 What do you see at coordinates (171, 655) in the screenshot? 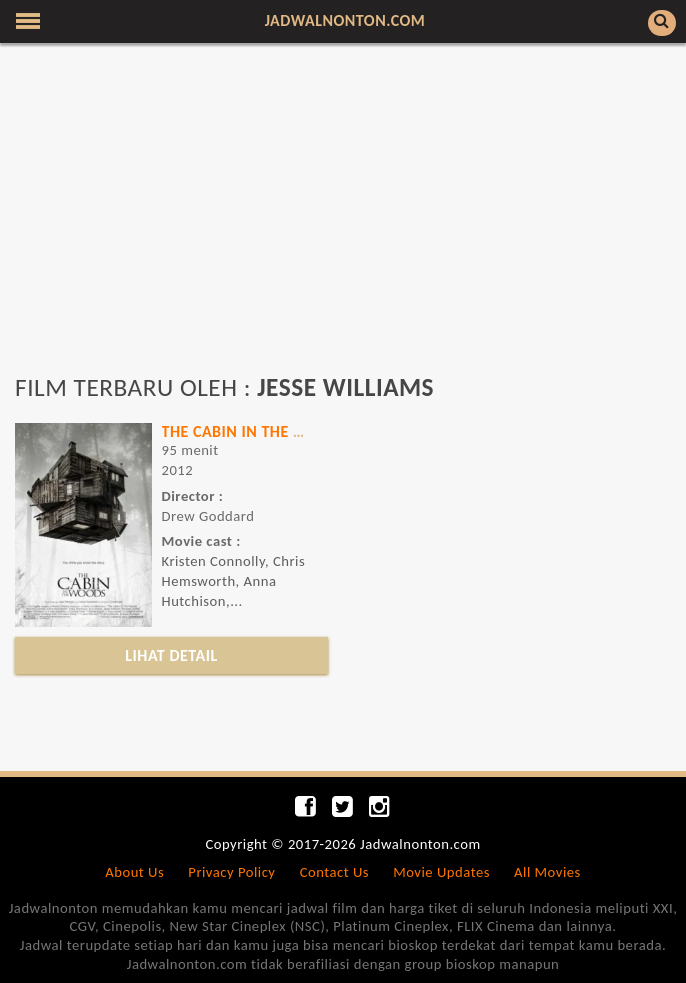
I see `LIHAT DETAIL` at bounding box center [171, 655].